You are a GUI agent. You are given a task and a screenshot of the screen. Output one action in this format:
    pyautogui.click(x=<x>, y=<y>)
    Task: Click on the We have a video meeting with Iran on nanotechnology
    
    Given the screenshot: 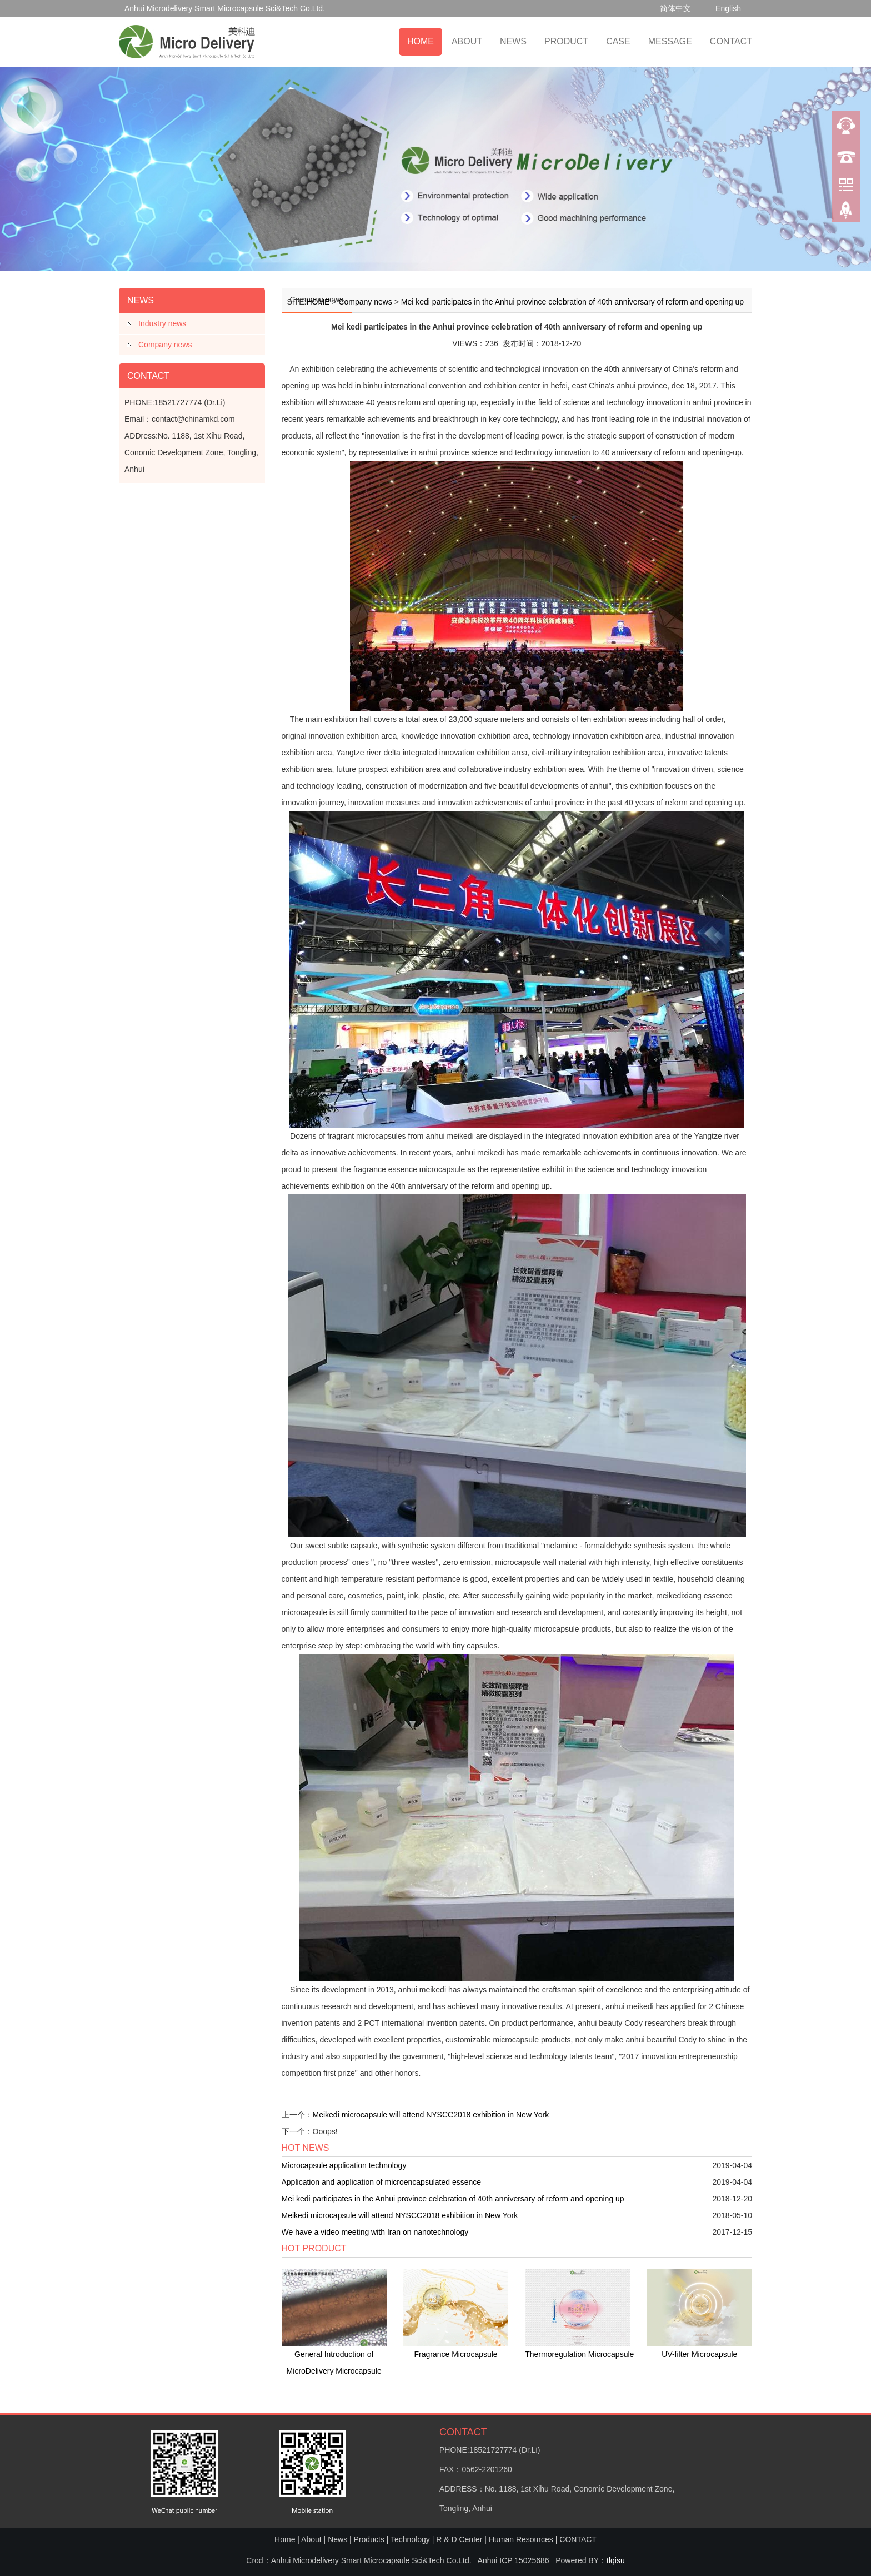 What is the action you would take?
    pyautogui.click(x=375, y=2232)
    